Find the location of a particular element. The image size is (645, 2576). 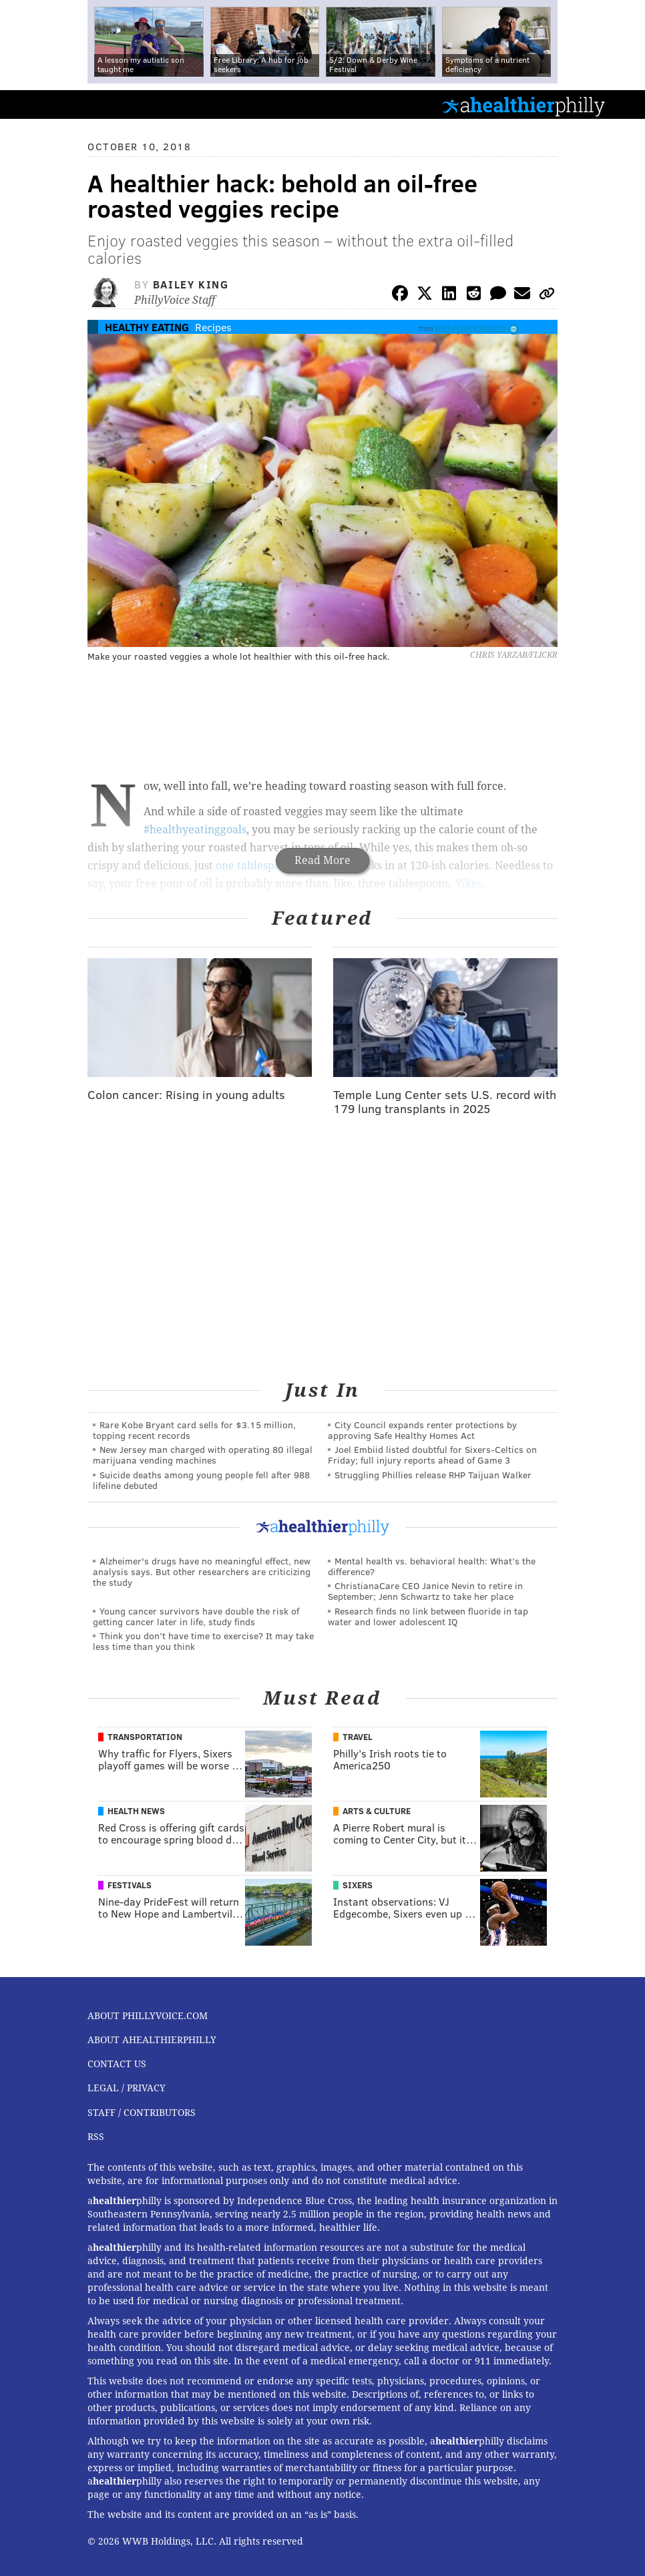

Legal / Privacy is located at coordinates (126, 2088).